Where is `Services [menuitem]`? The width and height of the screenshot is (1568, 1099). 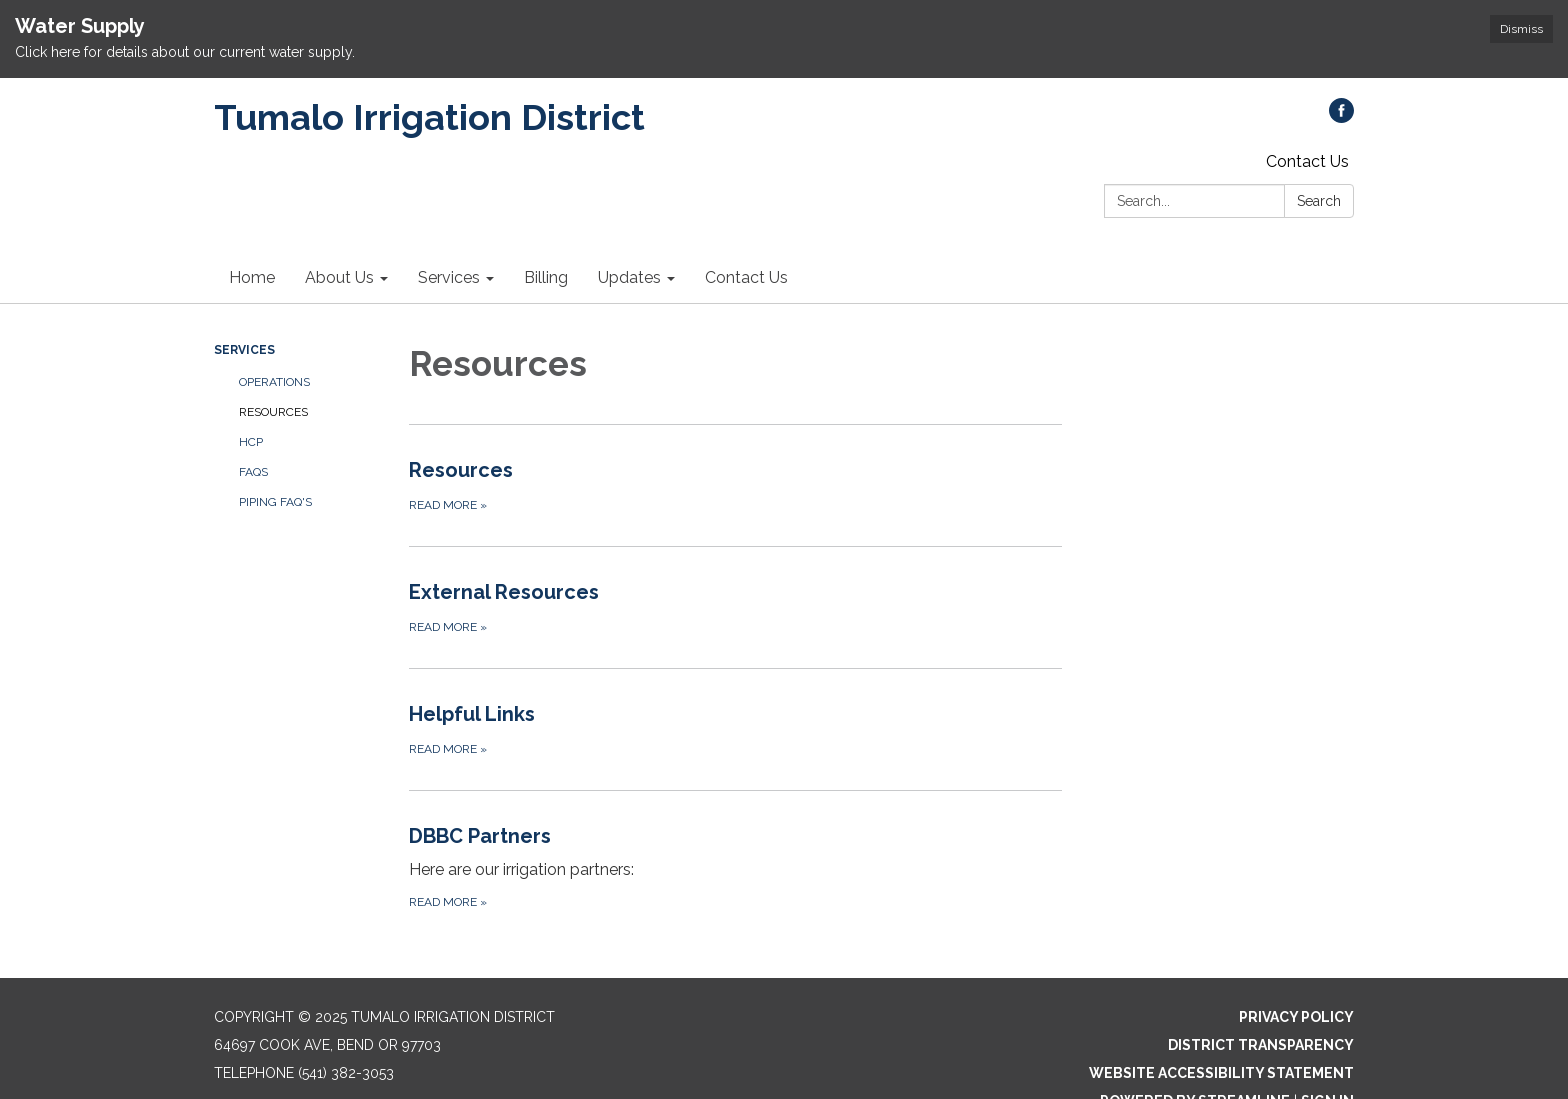
Services [menuitem] is located at coordinates (449, 277).